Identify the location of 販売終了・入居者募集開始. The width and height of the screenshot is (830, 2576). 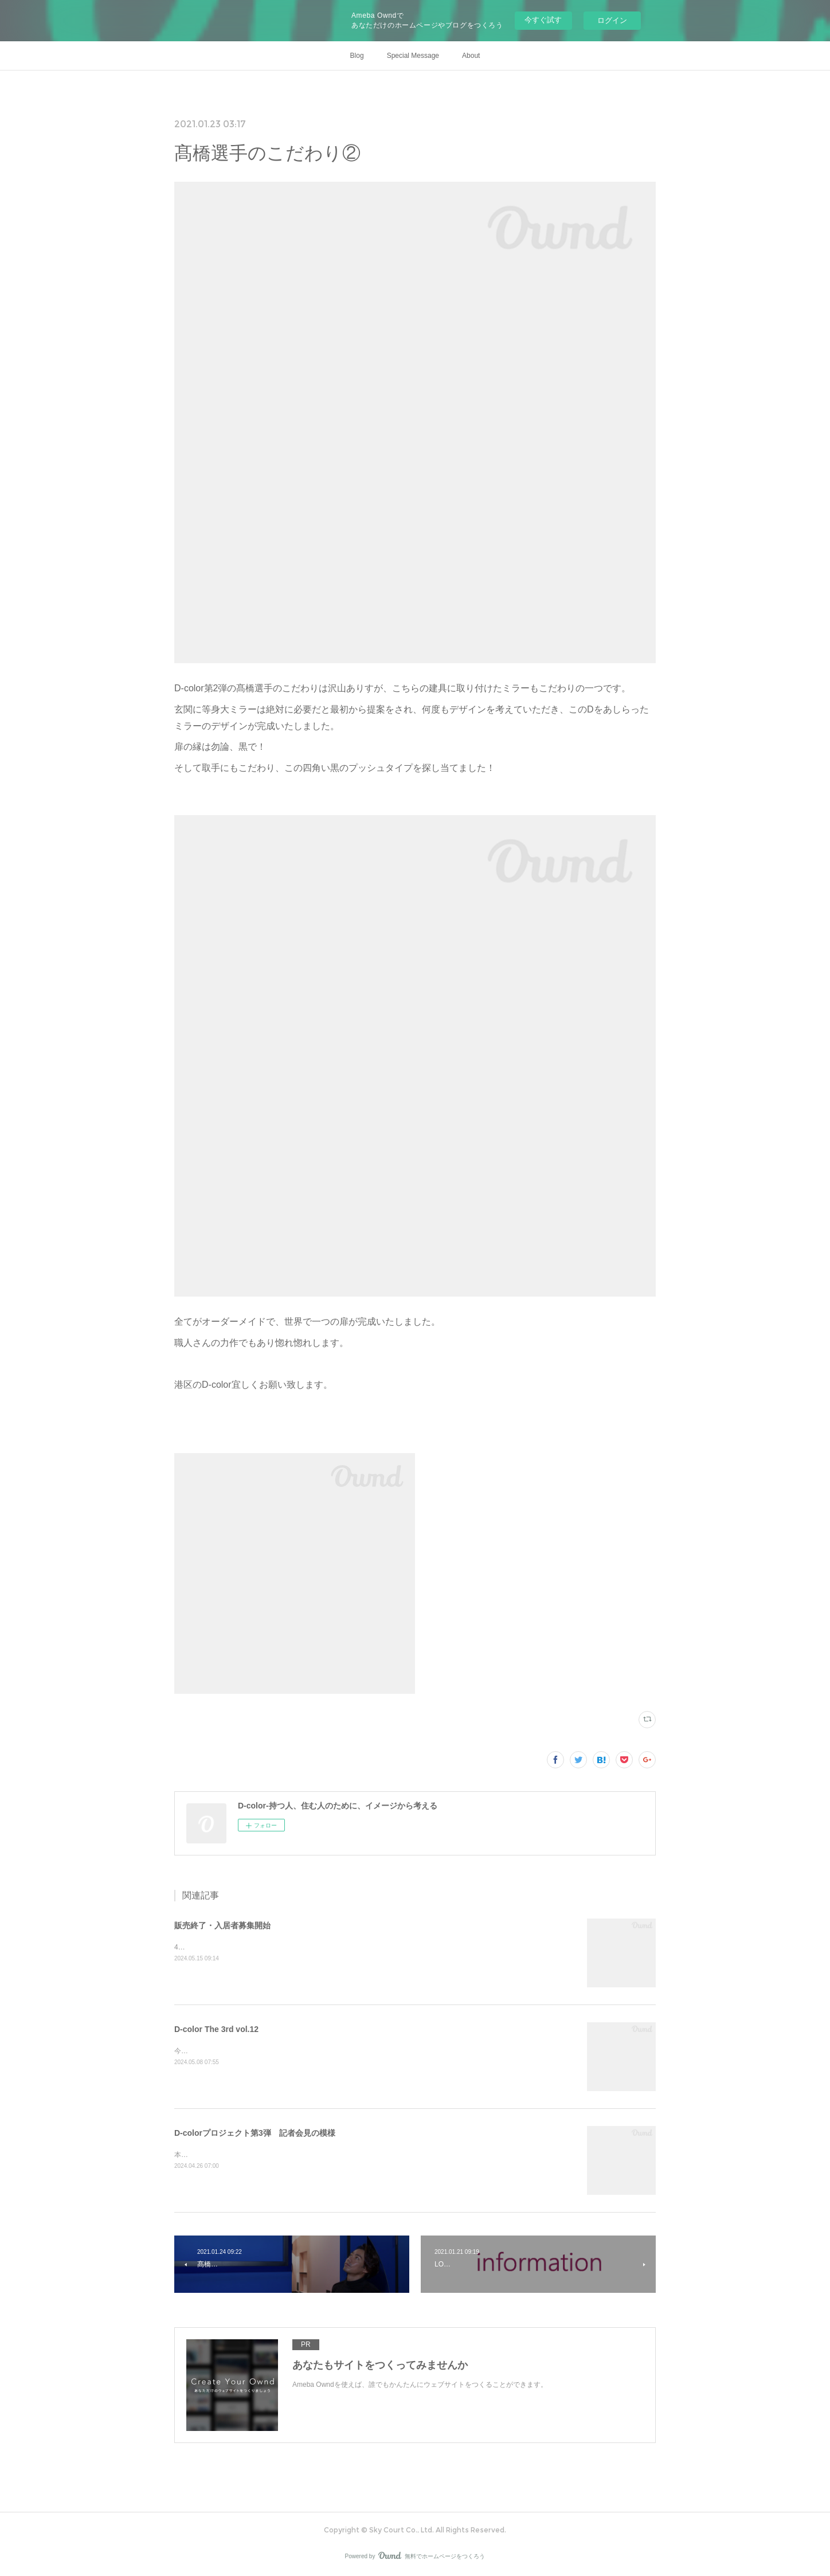
(222, 1925).